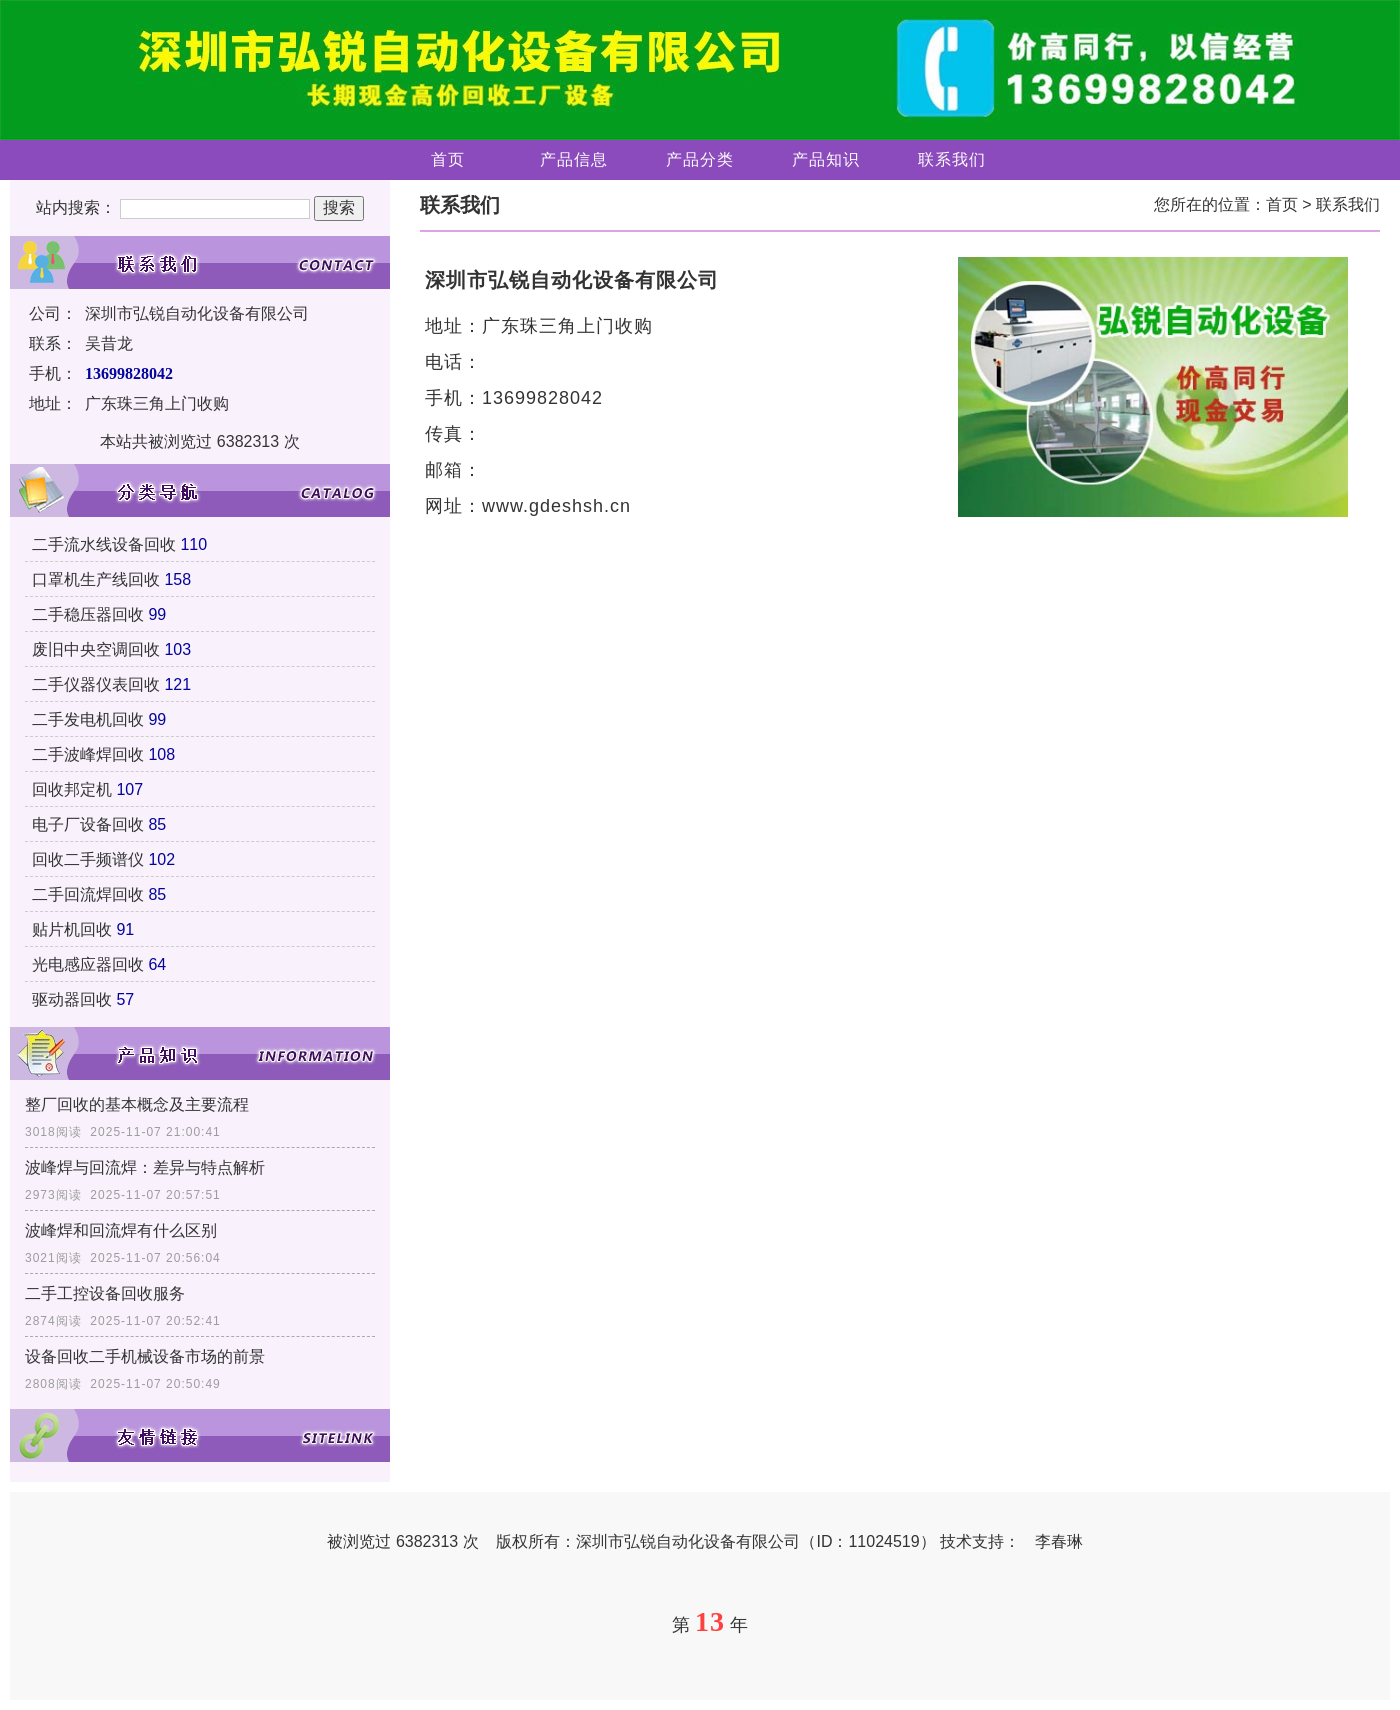 This screenshot has width=1400, height=1710. Describe the element at coordinates (105, 1293) in the screenshot. I see `二手工控设备回收服务` at that location.